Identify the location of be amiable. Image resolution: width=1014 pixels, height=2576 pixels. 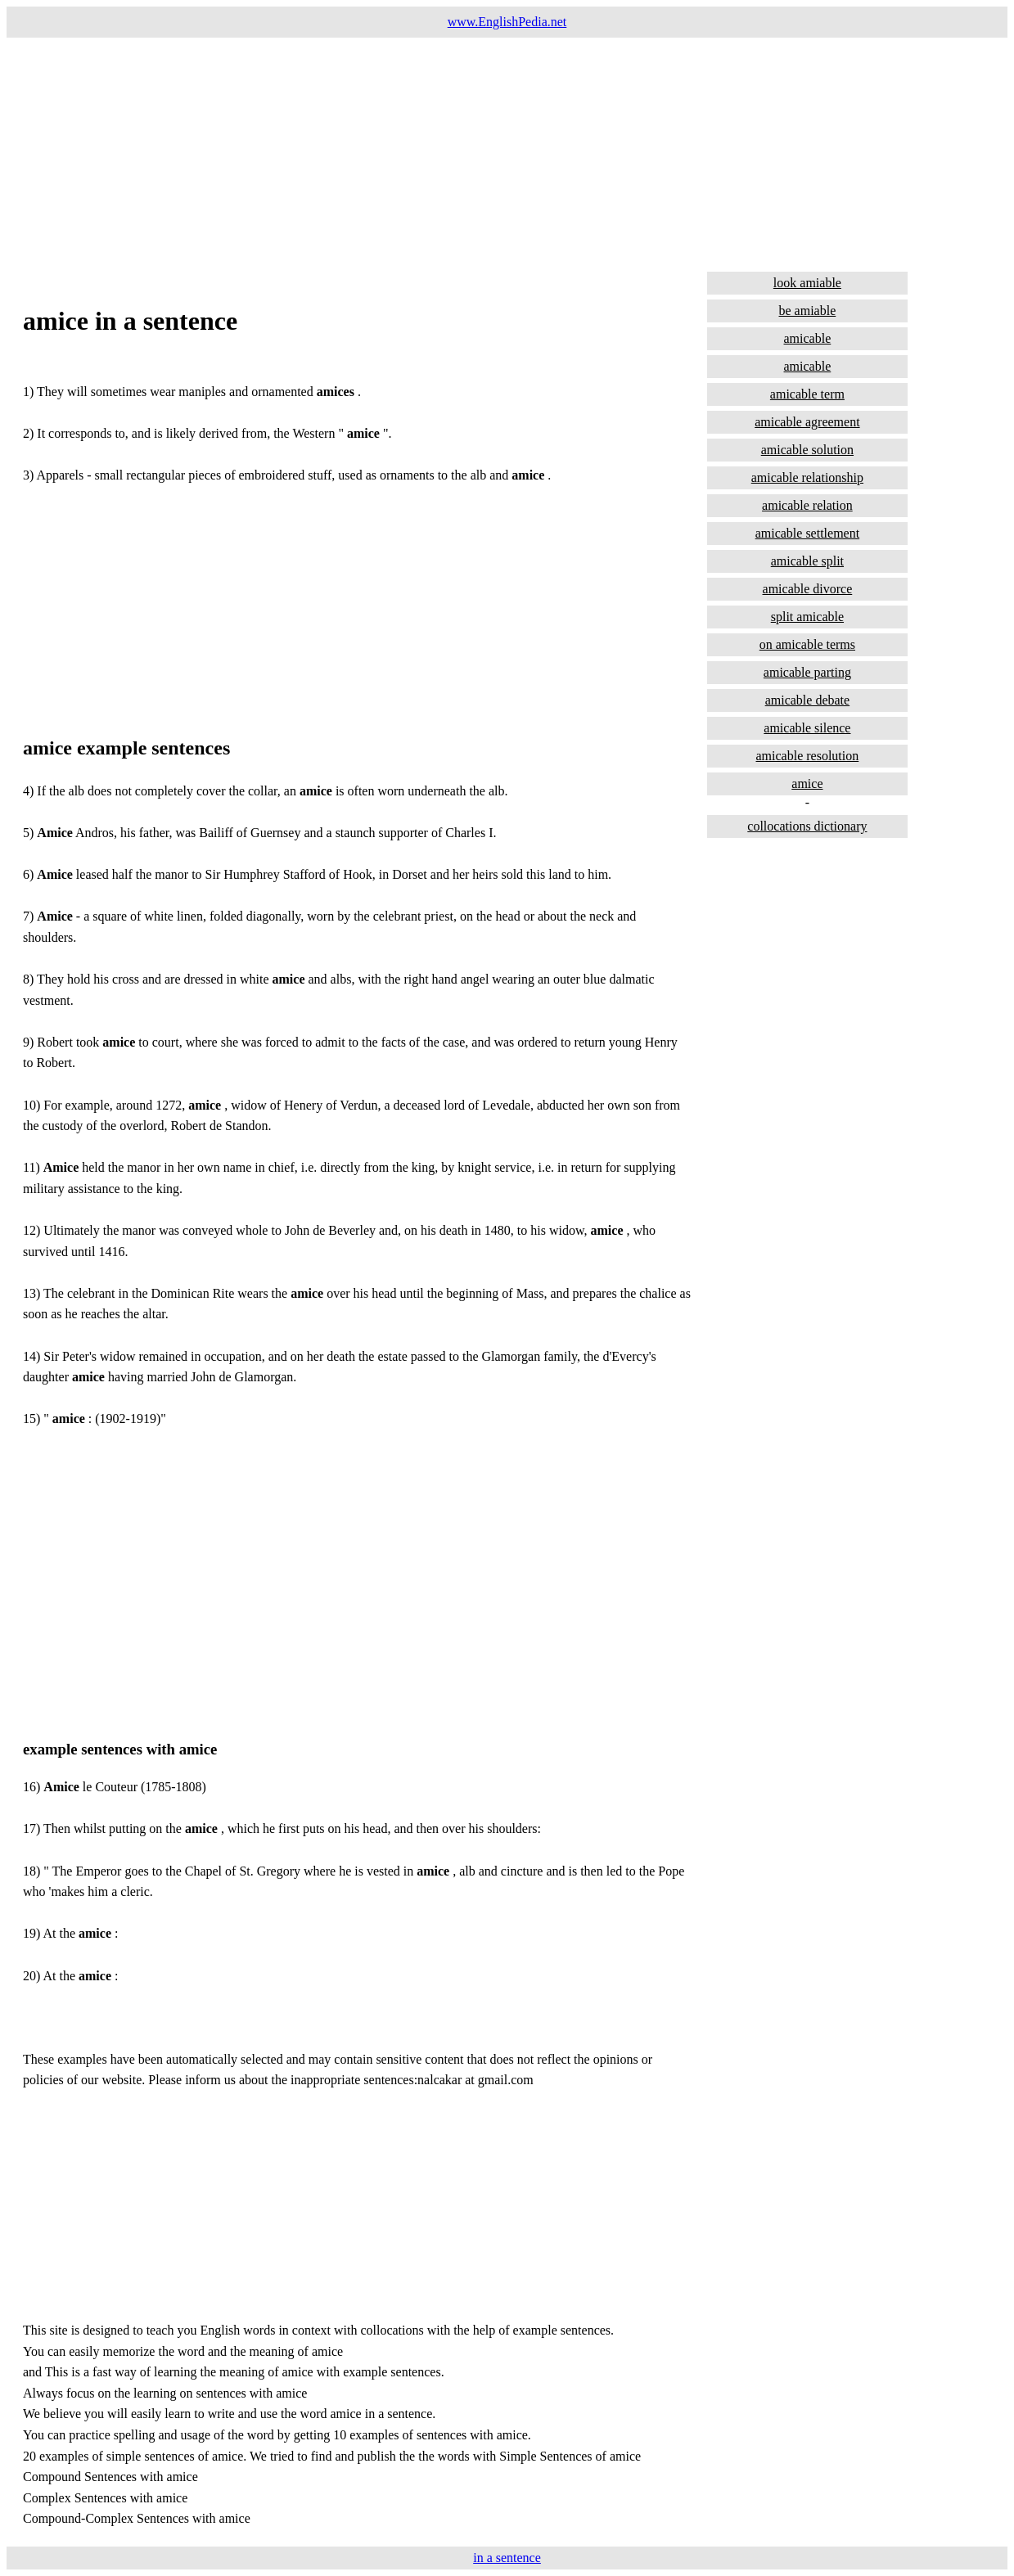
(807, 310).